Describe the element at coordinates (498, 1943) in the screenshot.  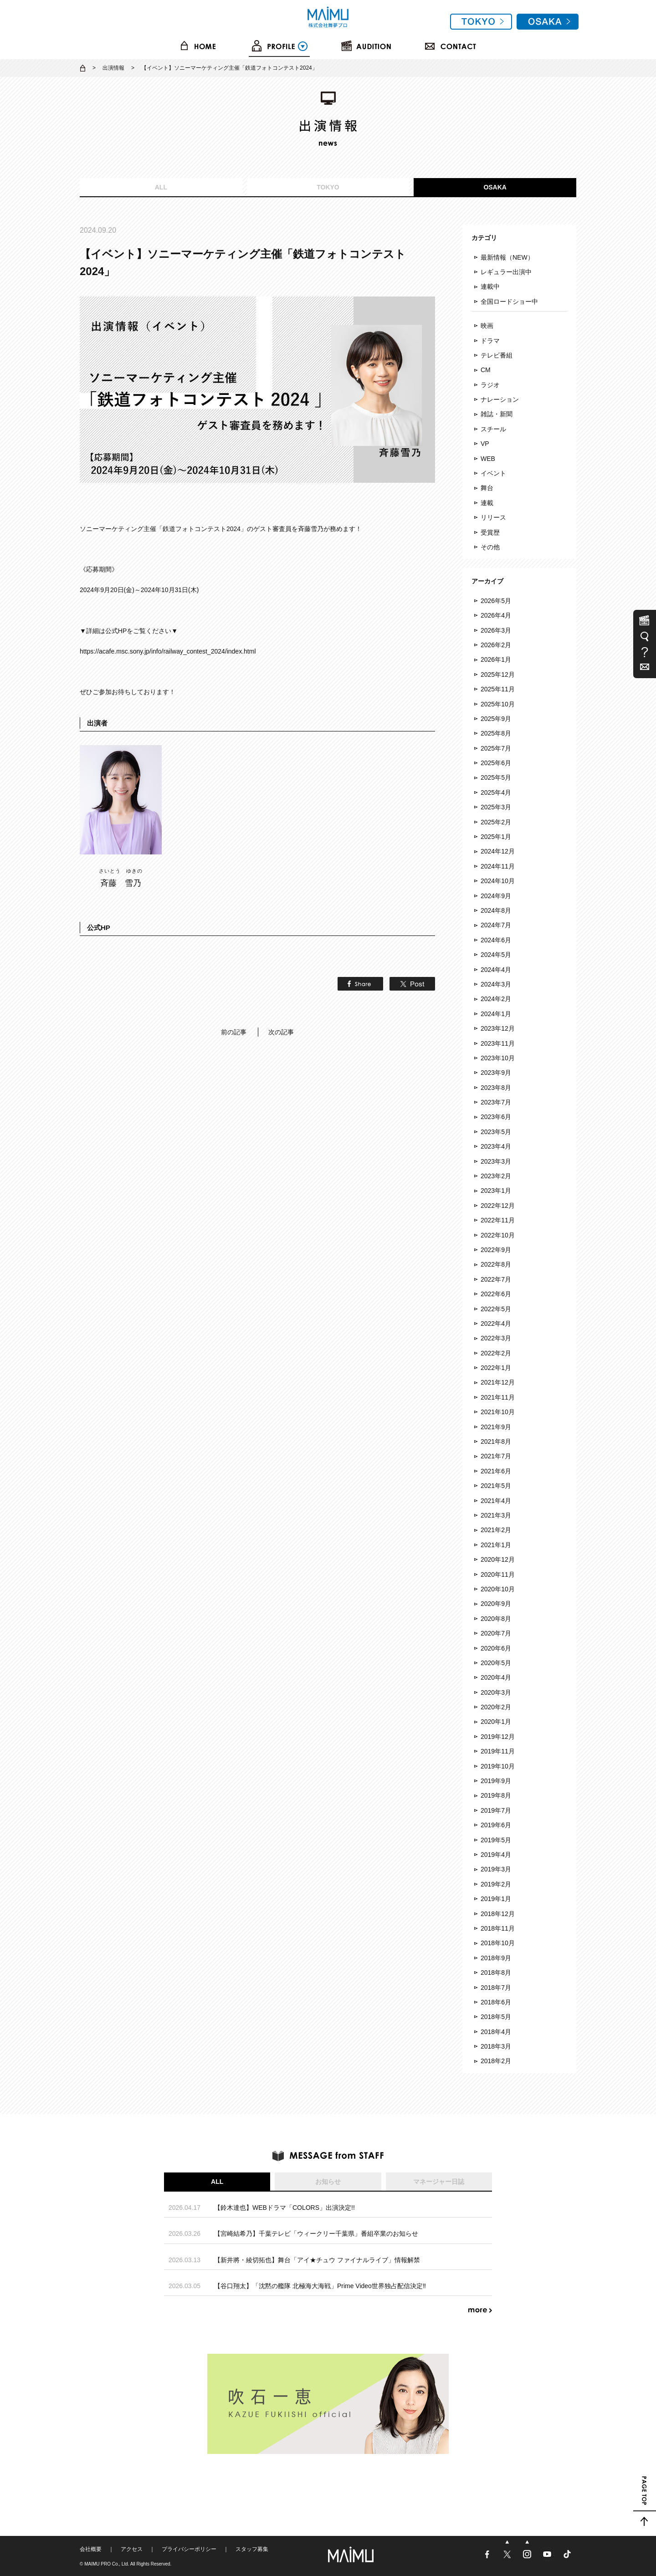
I see `2018年10月` at that location.